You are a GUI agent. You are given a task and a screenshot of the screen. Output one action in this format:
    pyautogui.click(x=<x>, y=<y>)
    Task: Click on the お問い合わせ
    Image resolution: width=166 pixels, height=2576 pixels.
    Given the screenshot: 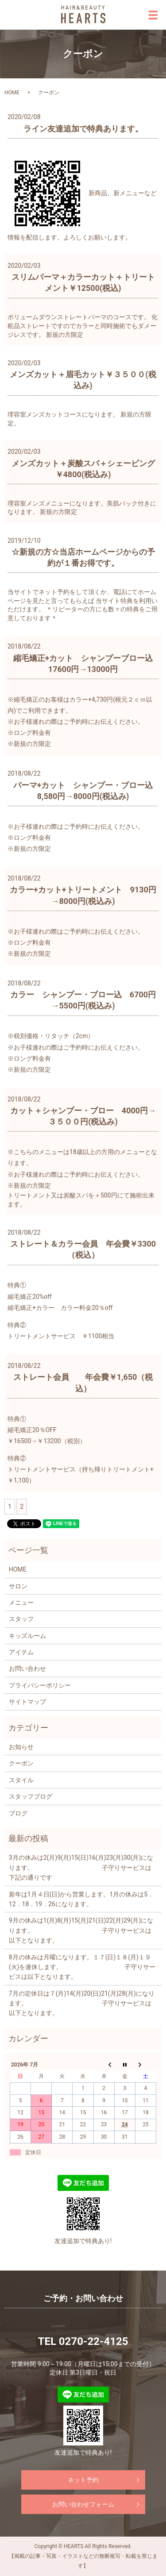 What is the action you would take?
    pyautogui.click(x=27, y=1668)
    